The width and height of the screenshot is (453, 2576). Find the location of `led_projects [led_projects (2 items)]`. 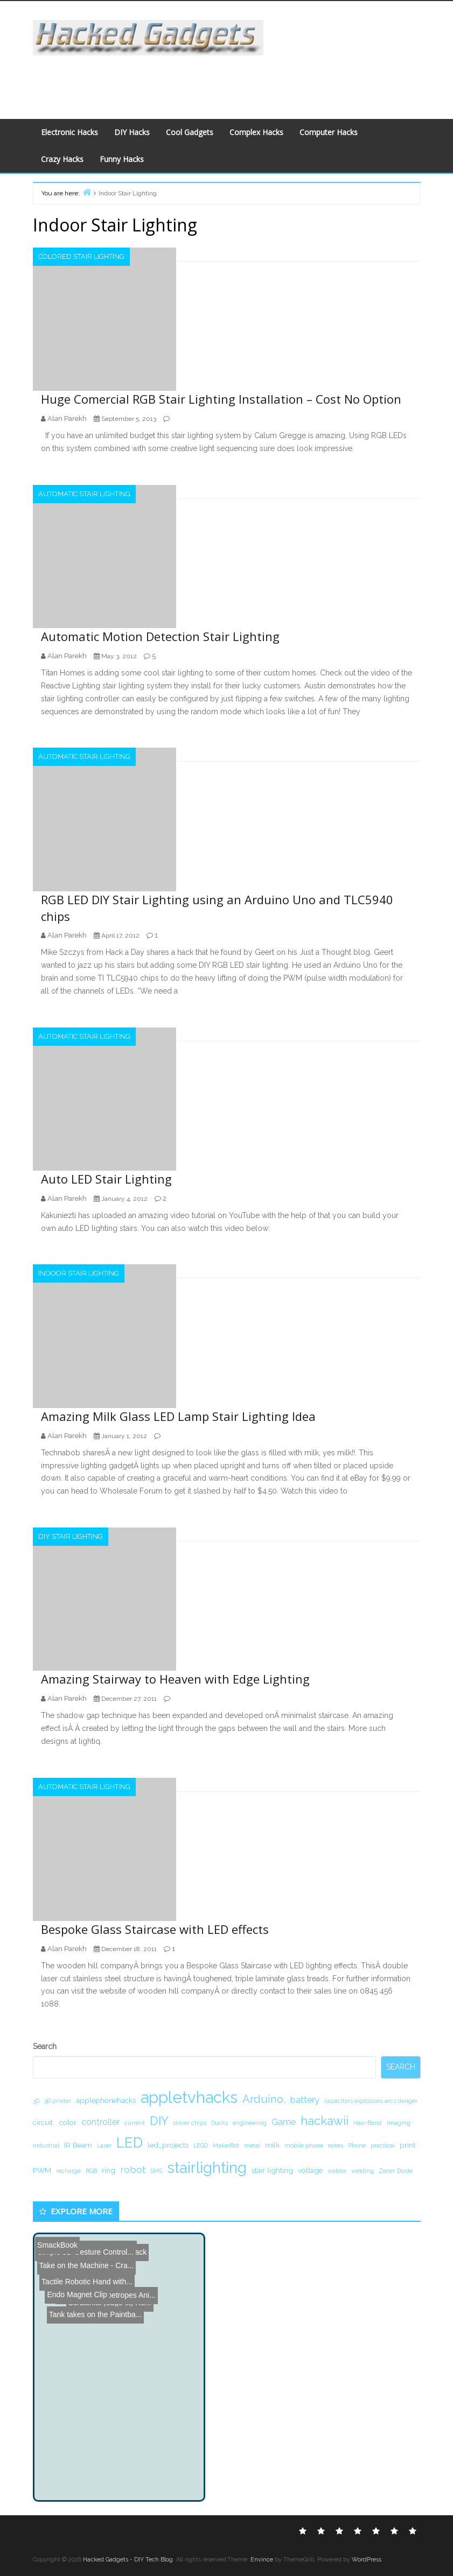

led_projects [led_projects (2 items)] is located at coordinates (168, 2145).